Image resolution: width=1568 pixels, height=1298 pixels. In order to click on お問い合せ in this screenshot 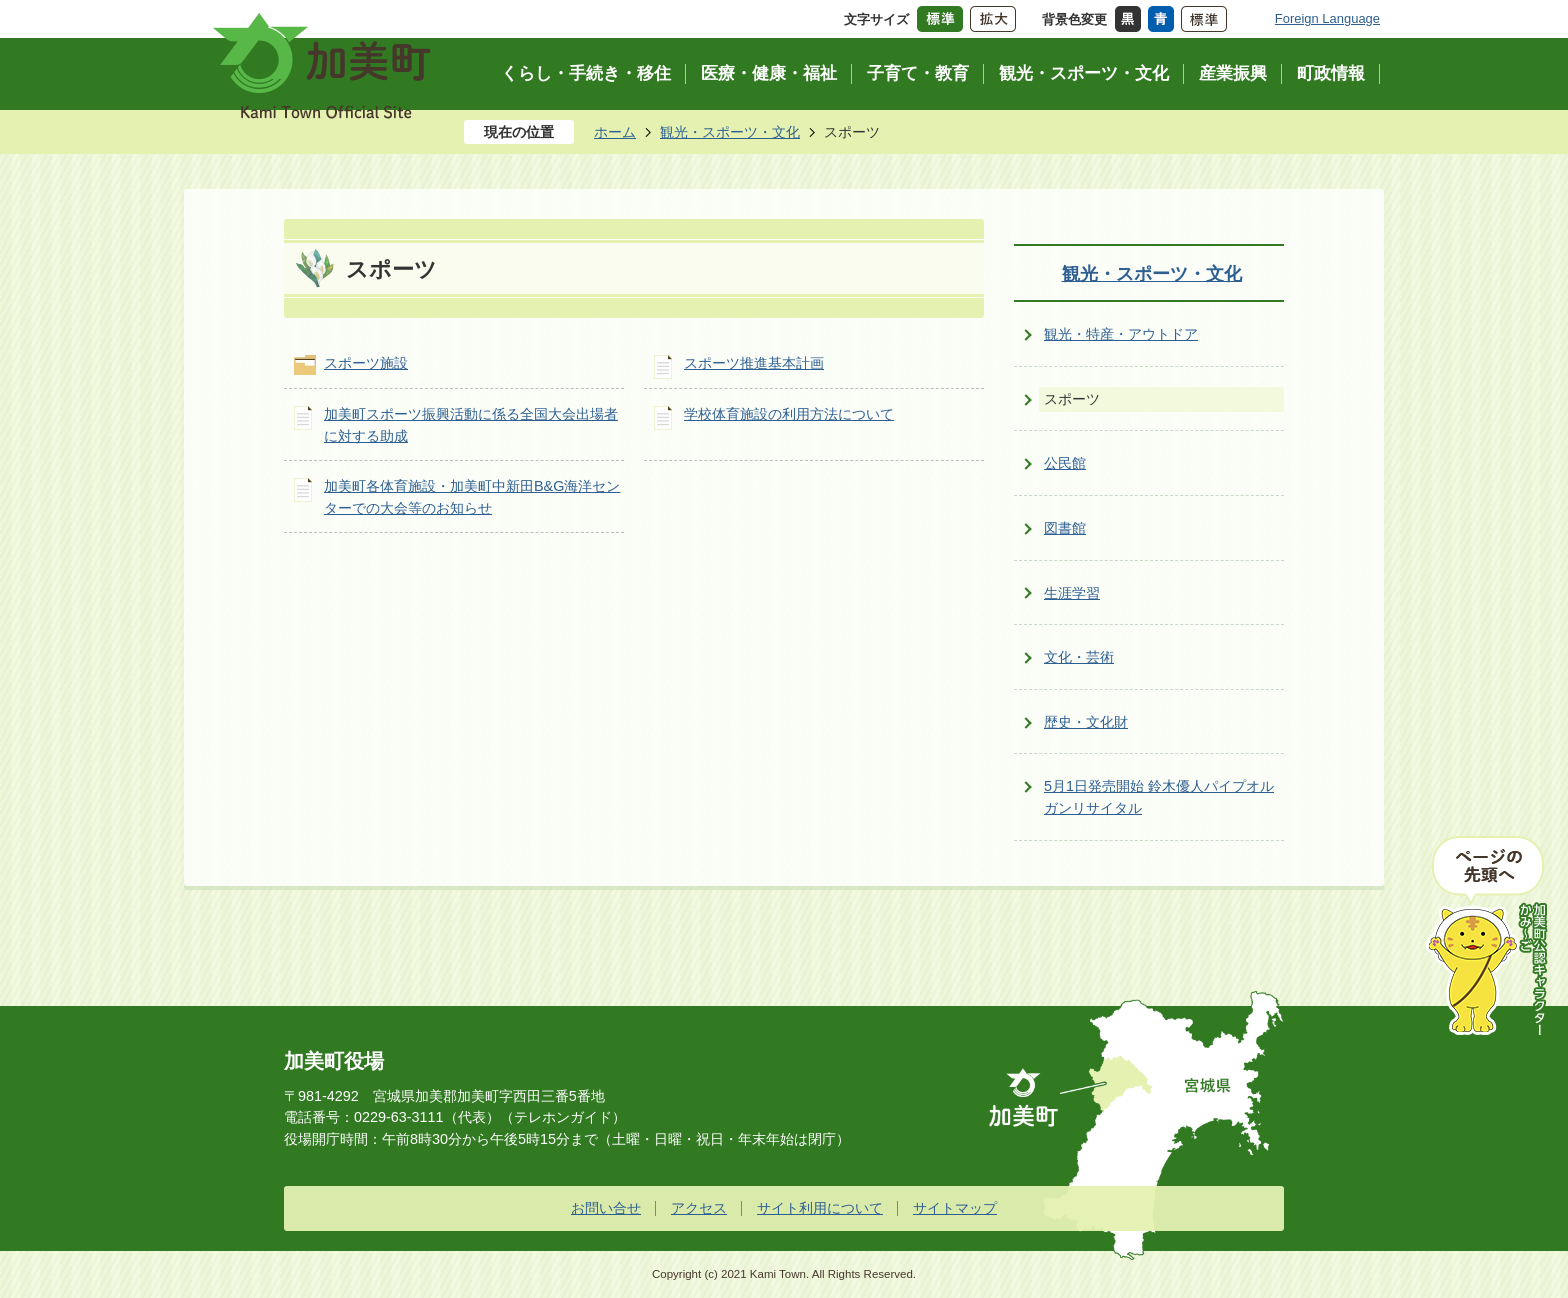, I will do `click(606, 1208)`.